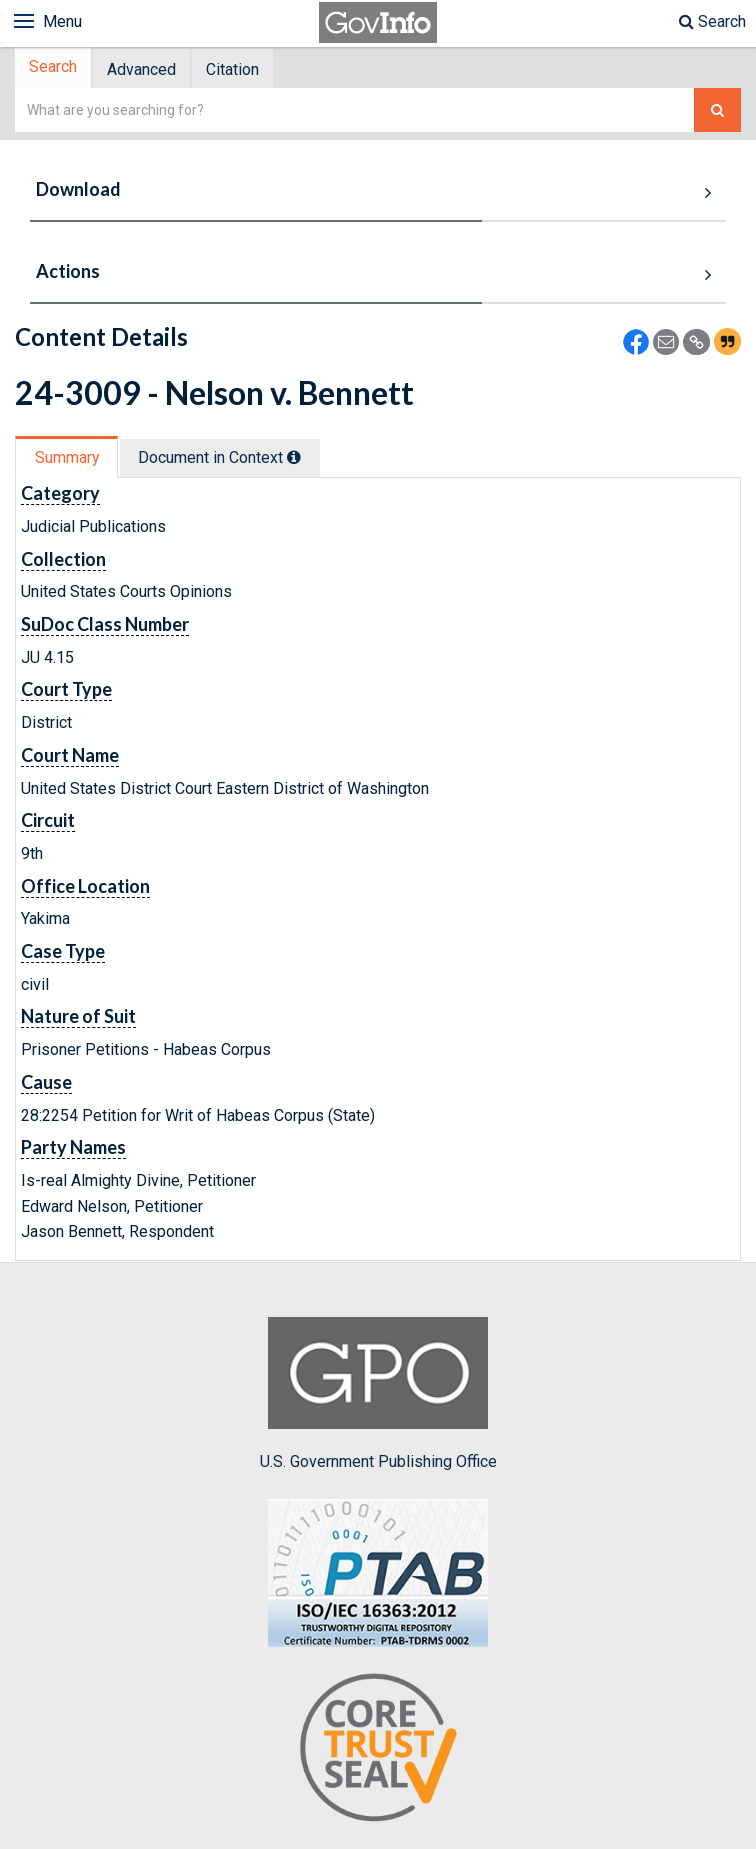 This screenshot has height=1849, width=756. What do you see at coordinates (56, 69) in the screenshot?
I see `[tab]` at bounding box center [56, 69].